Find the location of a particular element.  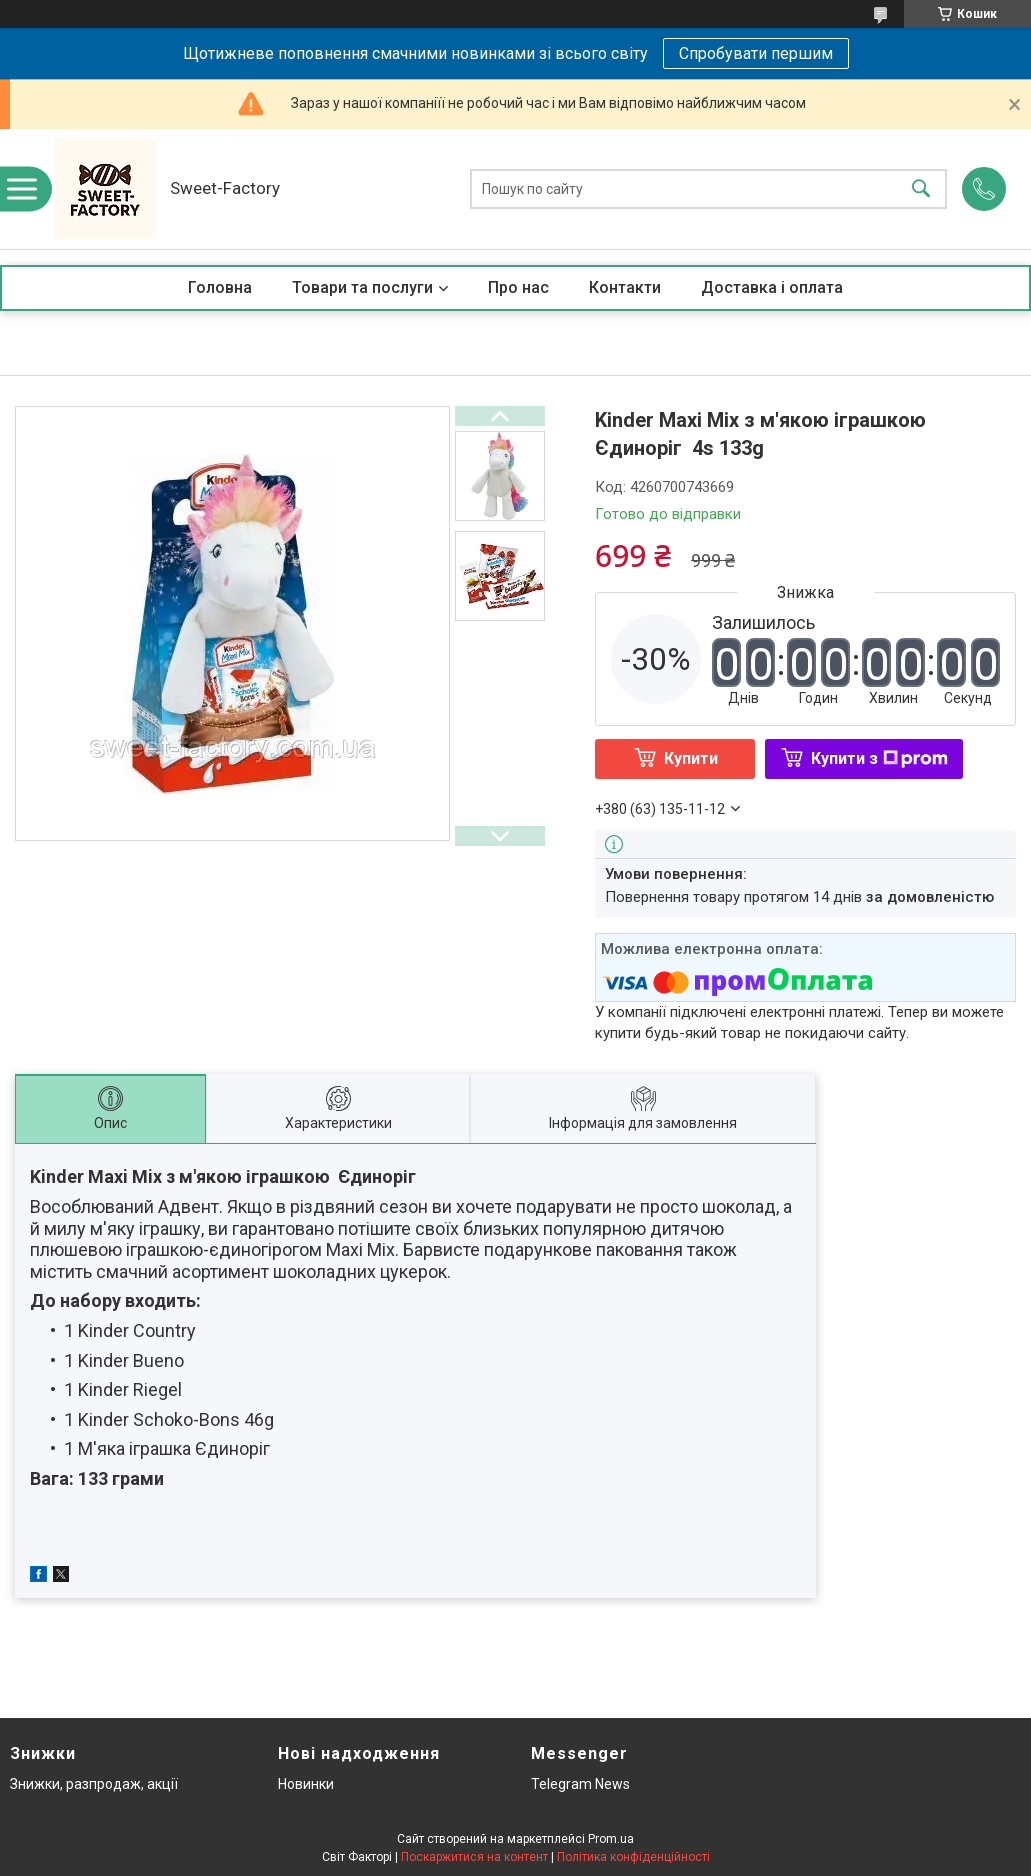

Про нас is located at coordinates (518, 287).